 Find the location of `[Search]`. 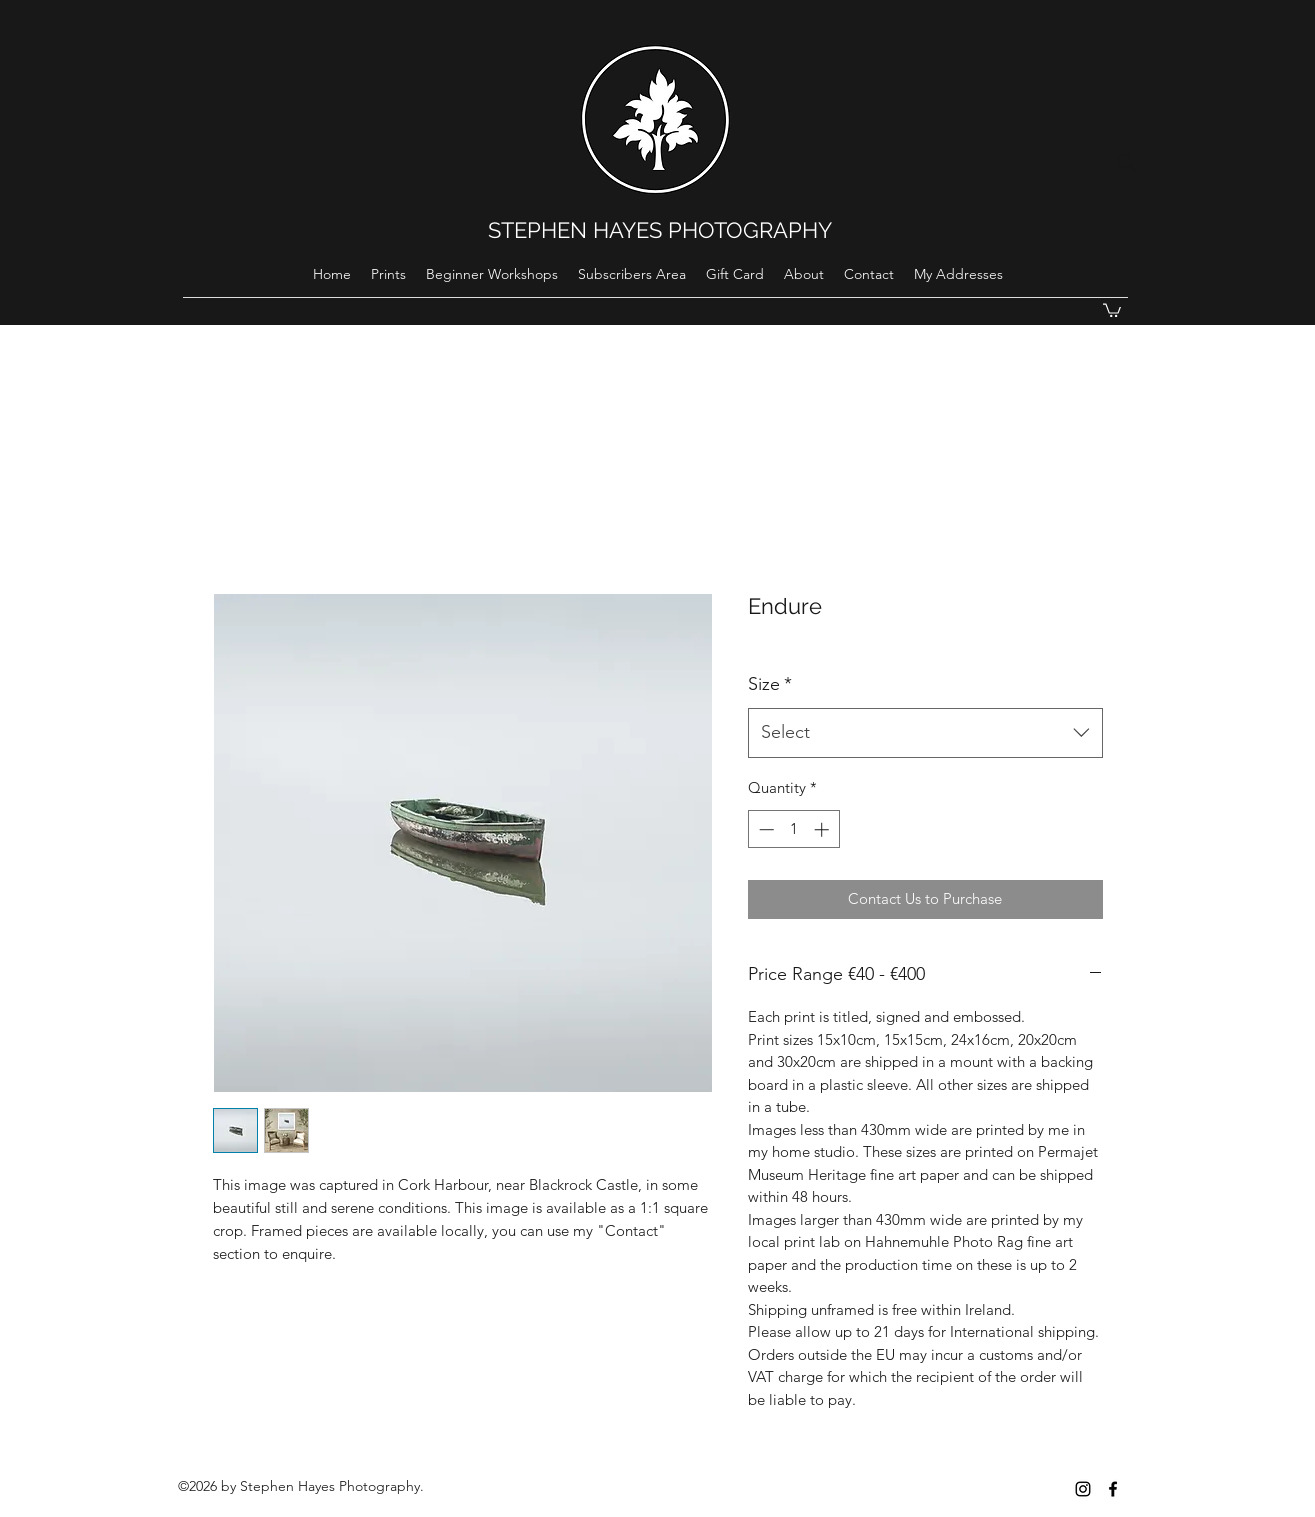

[Search] is located at coordinates (1127, 163).